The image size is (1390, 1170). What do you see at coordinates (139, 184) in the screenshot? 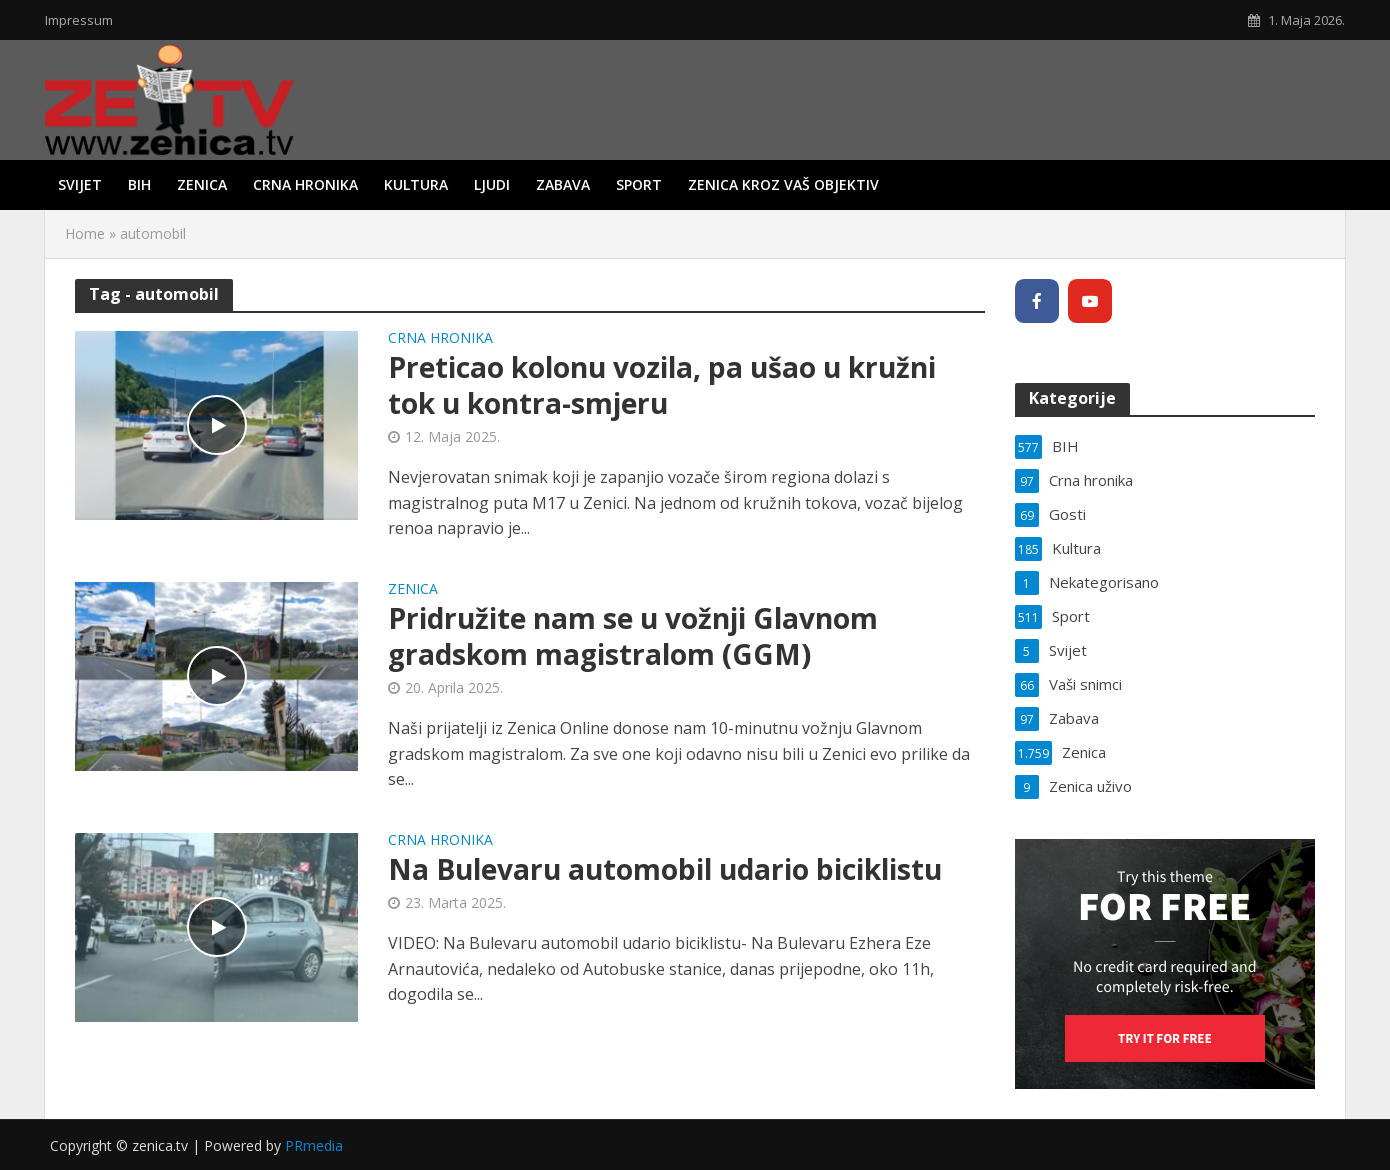
I see `BIH` at bounding box center [139, 184].